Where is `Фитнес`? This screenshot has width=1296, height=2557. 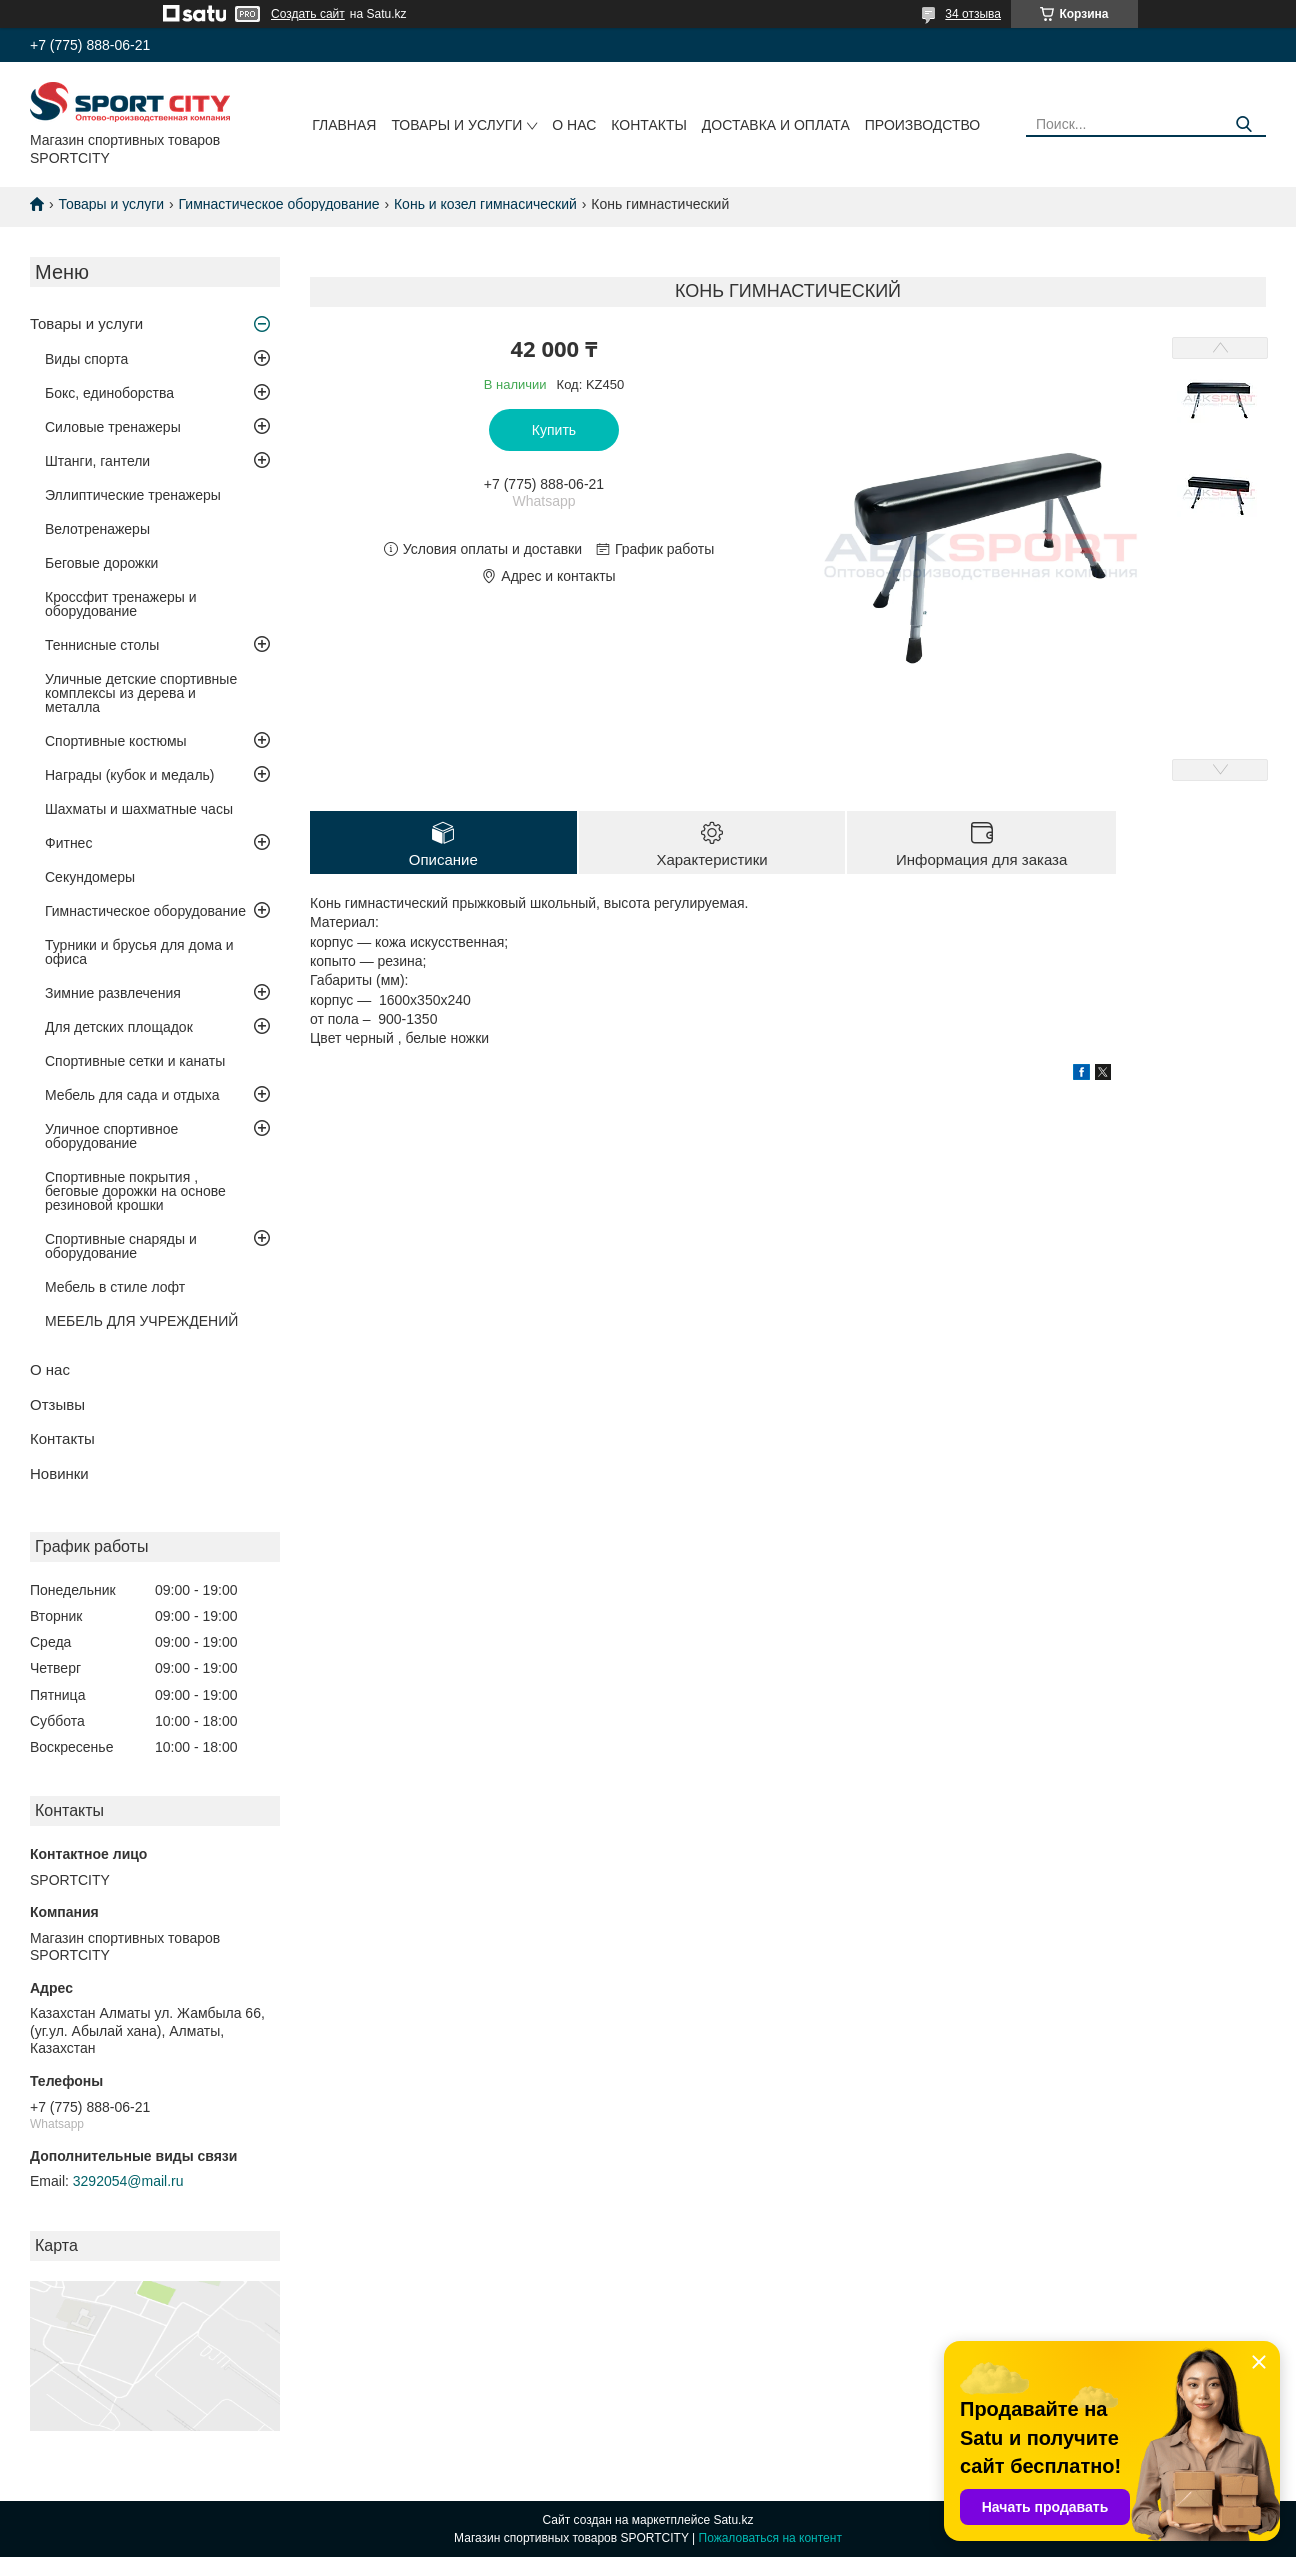
Фитнес is located at coordinates (68, 843).